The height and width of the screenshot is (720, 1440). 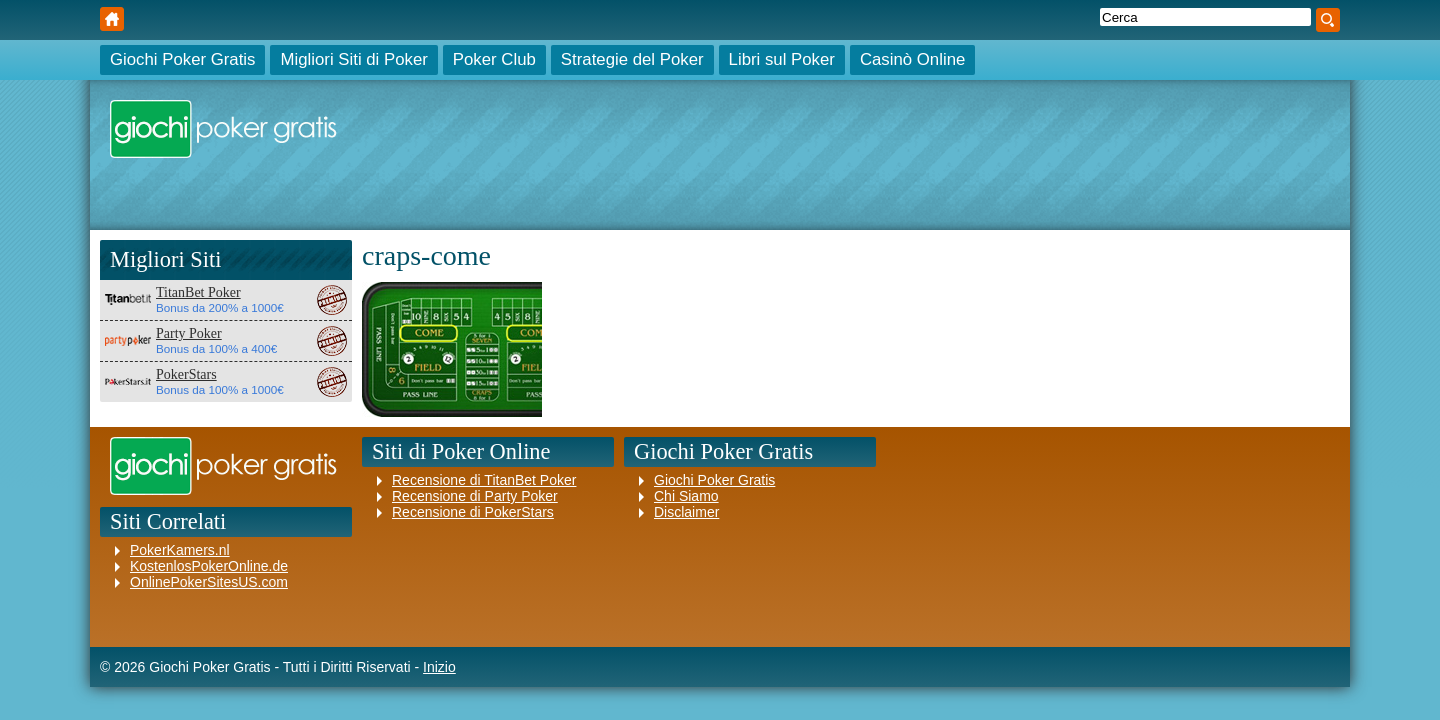 What do you see at coordinates (475, 496) in the screenshot?
I see `Recensione di Party Poker` at bounding box center [475, 496].